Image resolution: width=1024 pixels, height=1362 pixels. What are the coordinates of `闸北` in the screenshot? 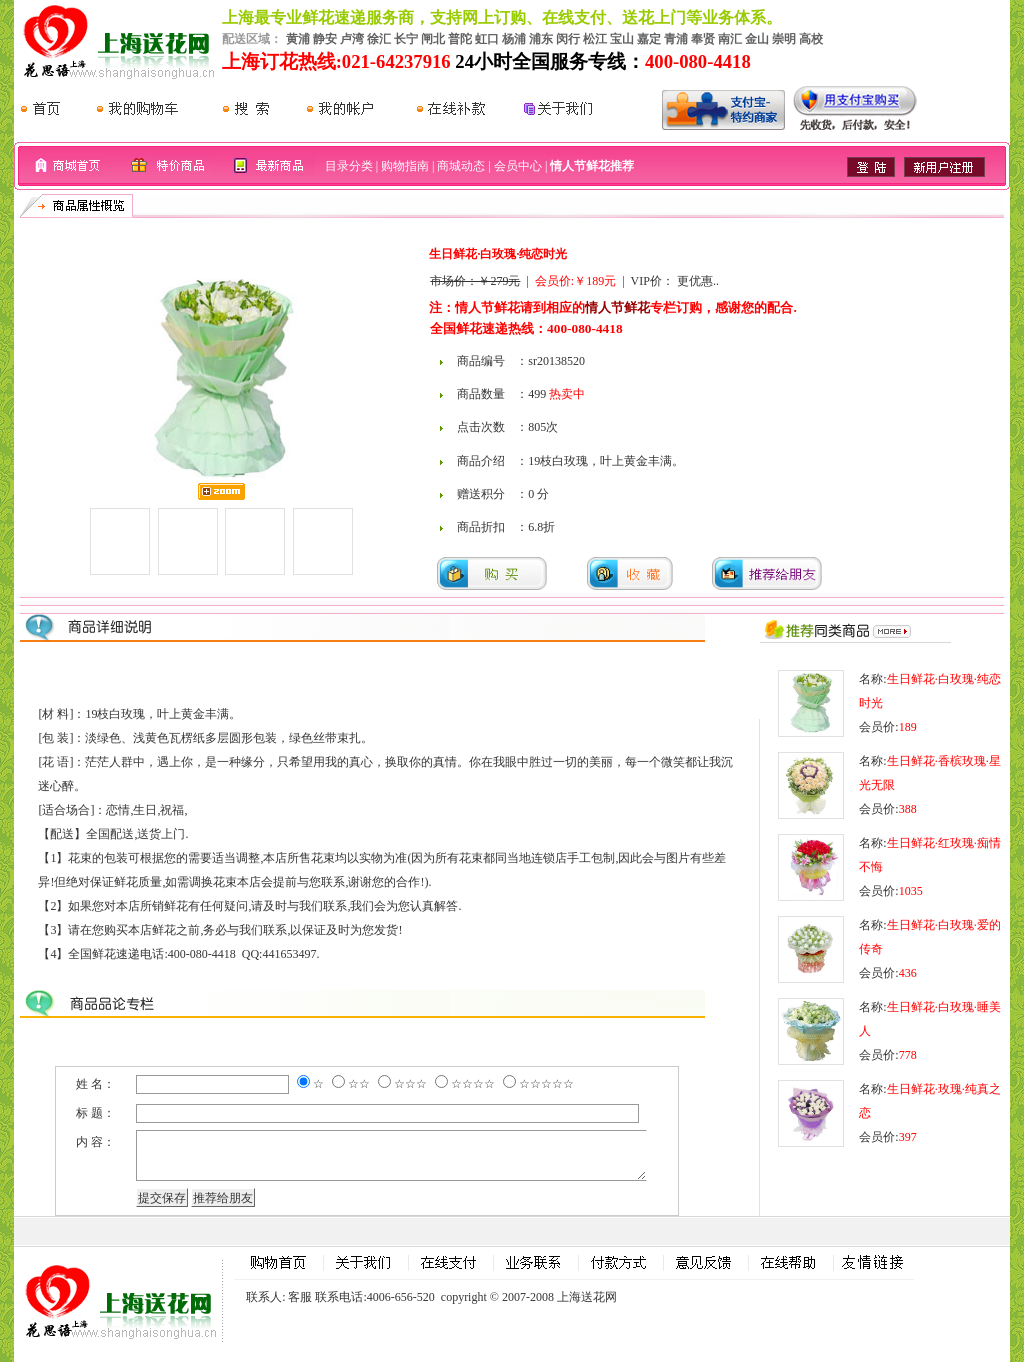 It's located at (433, 39).